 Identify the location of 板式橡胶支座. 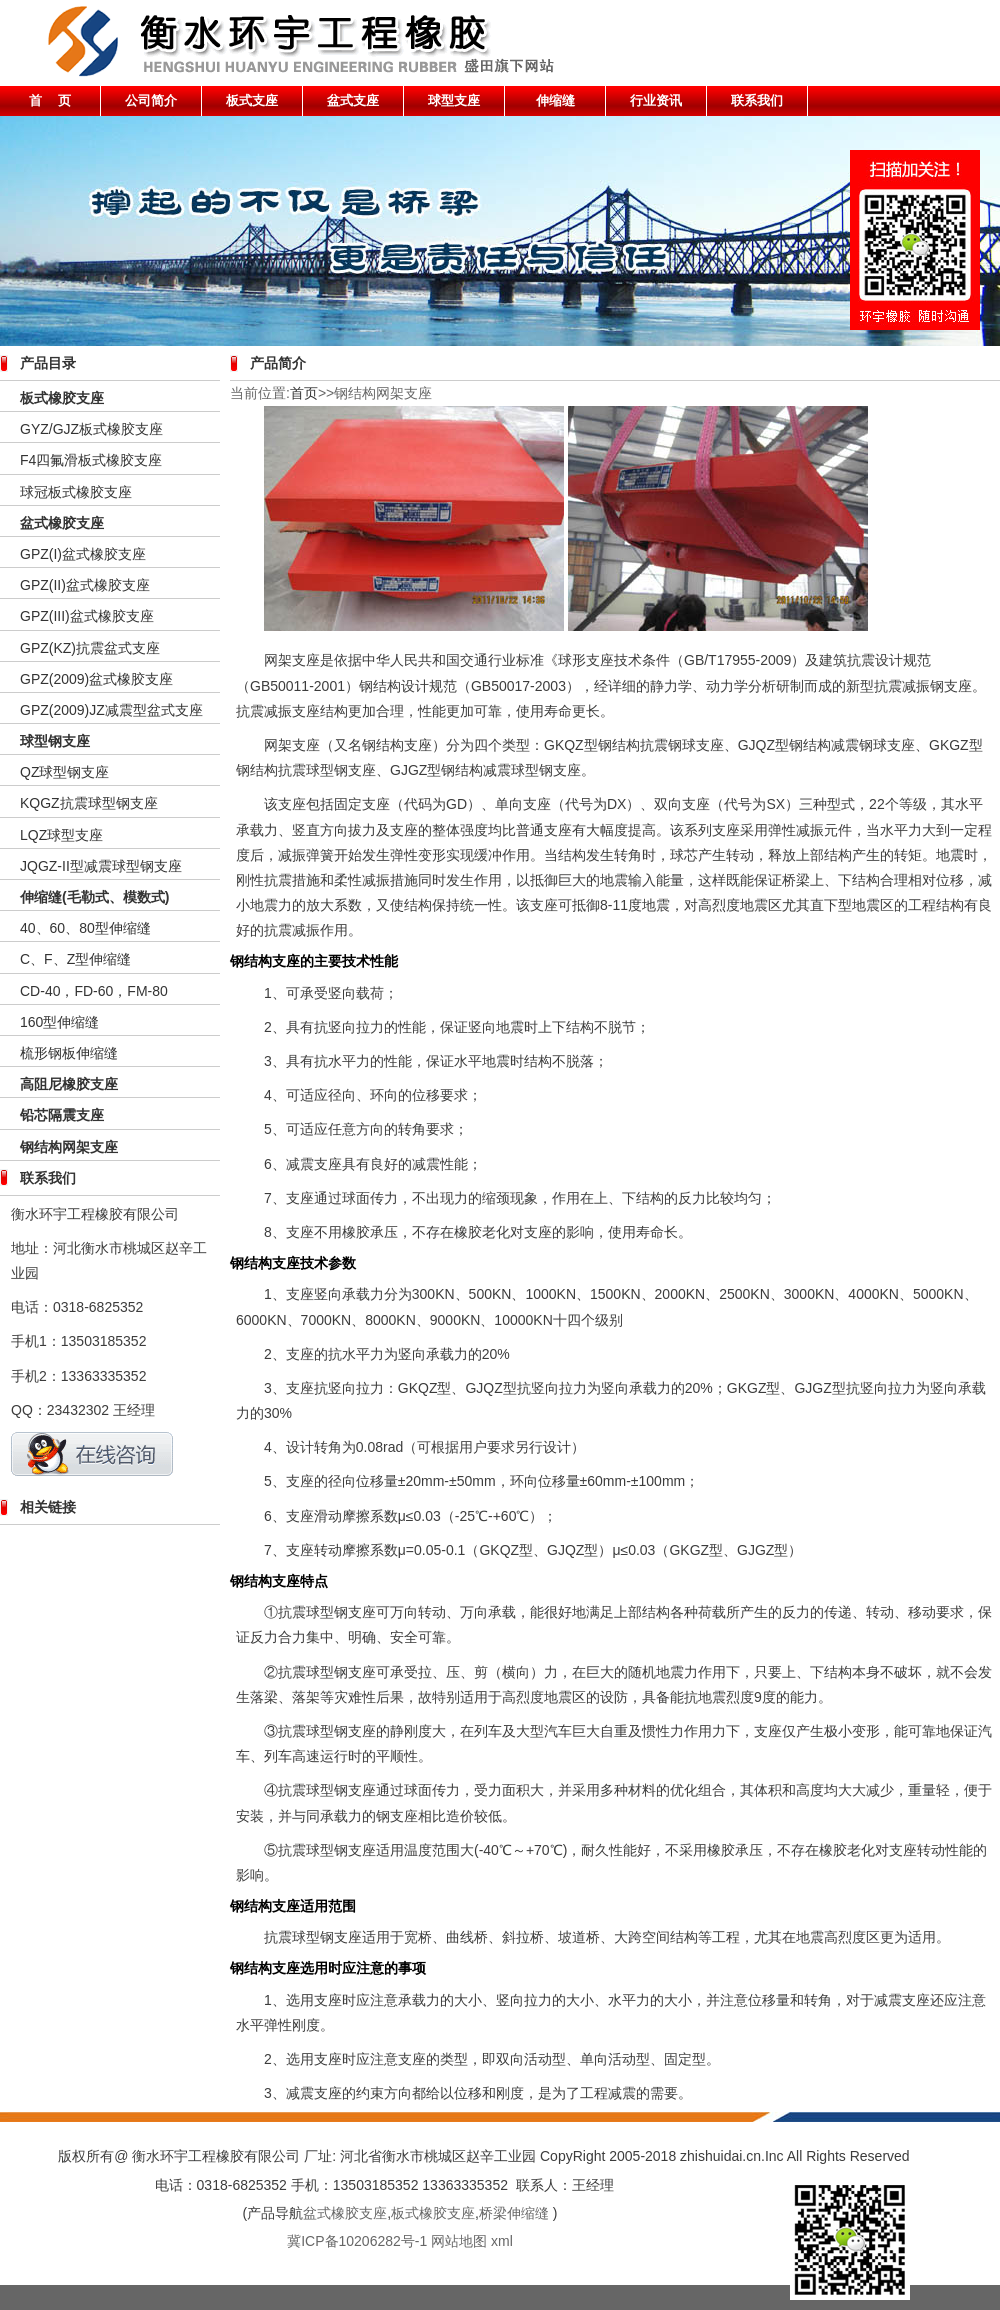
(433, 2213).